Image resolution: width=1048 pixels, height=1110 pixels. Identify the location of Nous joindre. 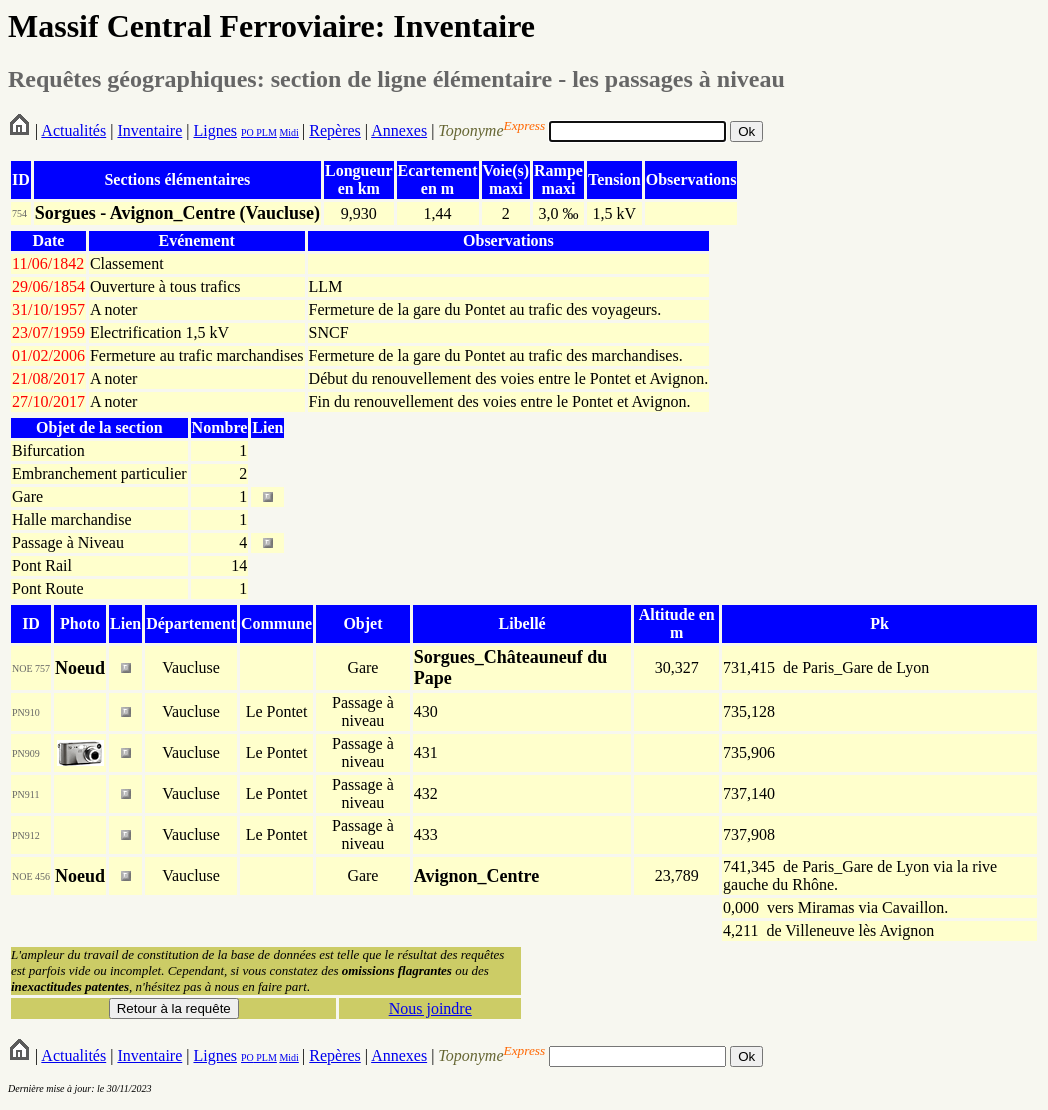
(430, 1008).